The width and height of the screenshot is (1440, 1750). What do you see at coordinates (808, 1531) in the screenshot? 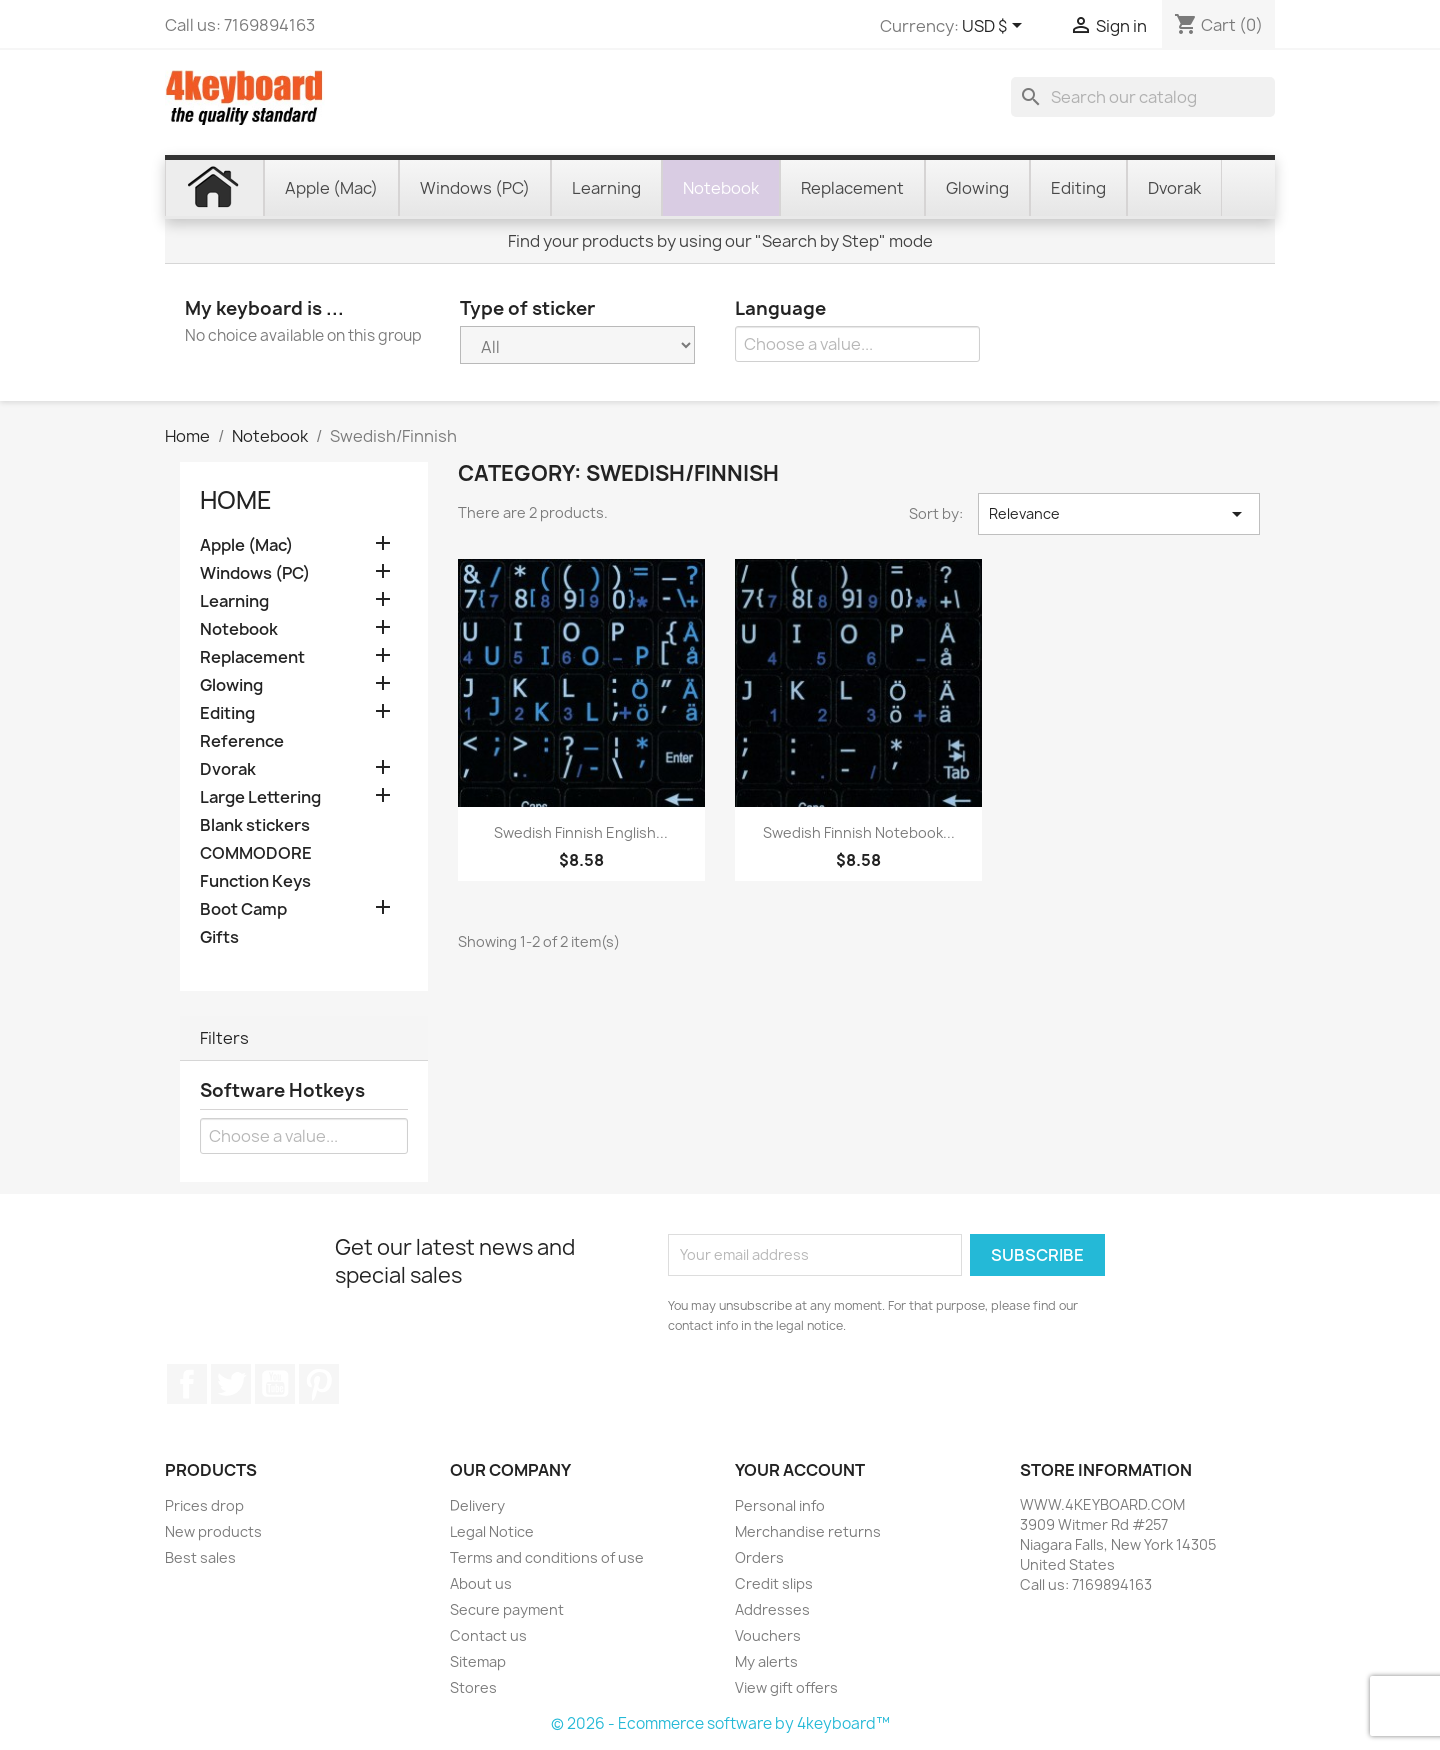
I see `Merchandise returns` at bounding box center [808, 1531].